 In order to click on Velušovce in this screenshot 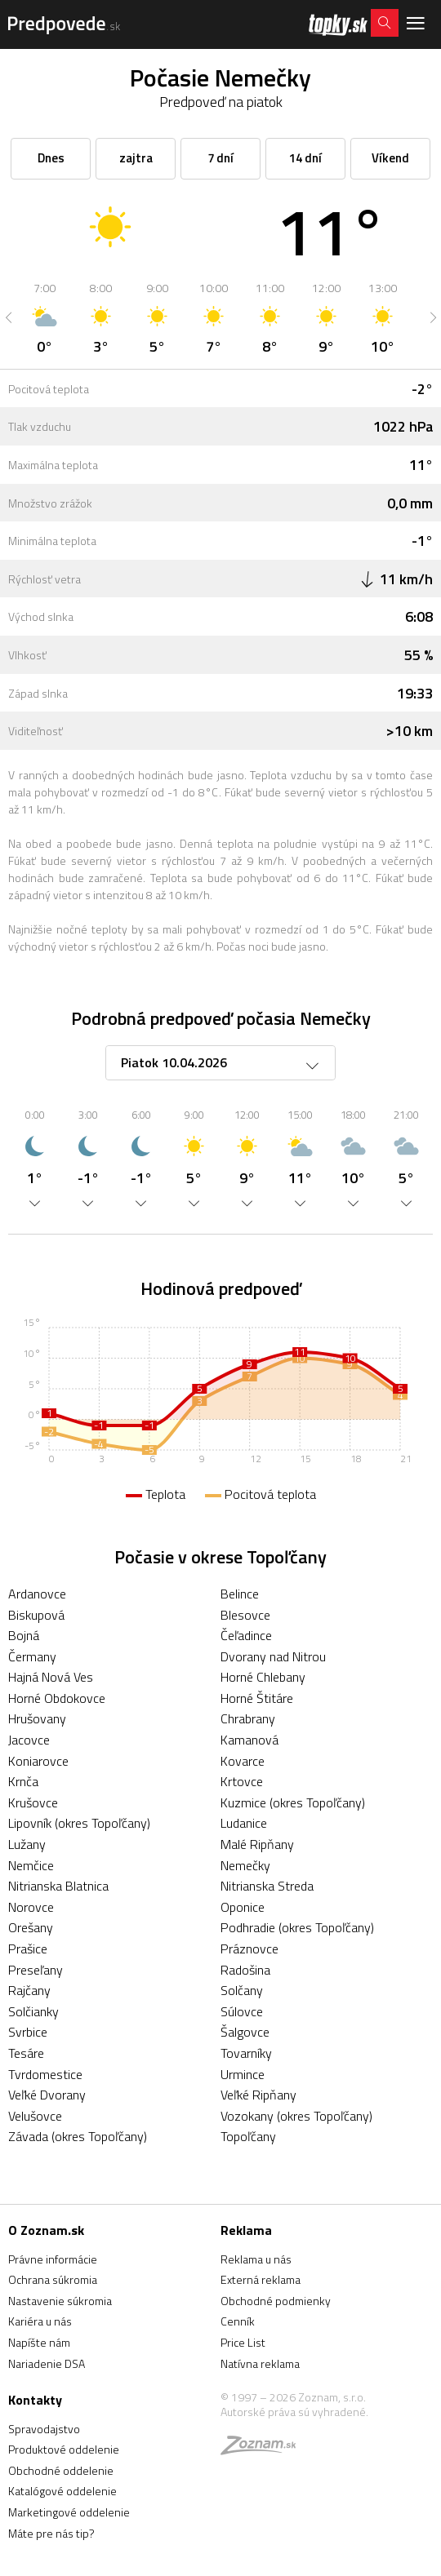, I will do `click(35, 2116)`.